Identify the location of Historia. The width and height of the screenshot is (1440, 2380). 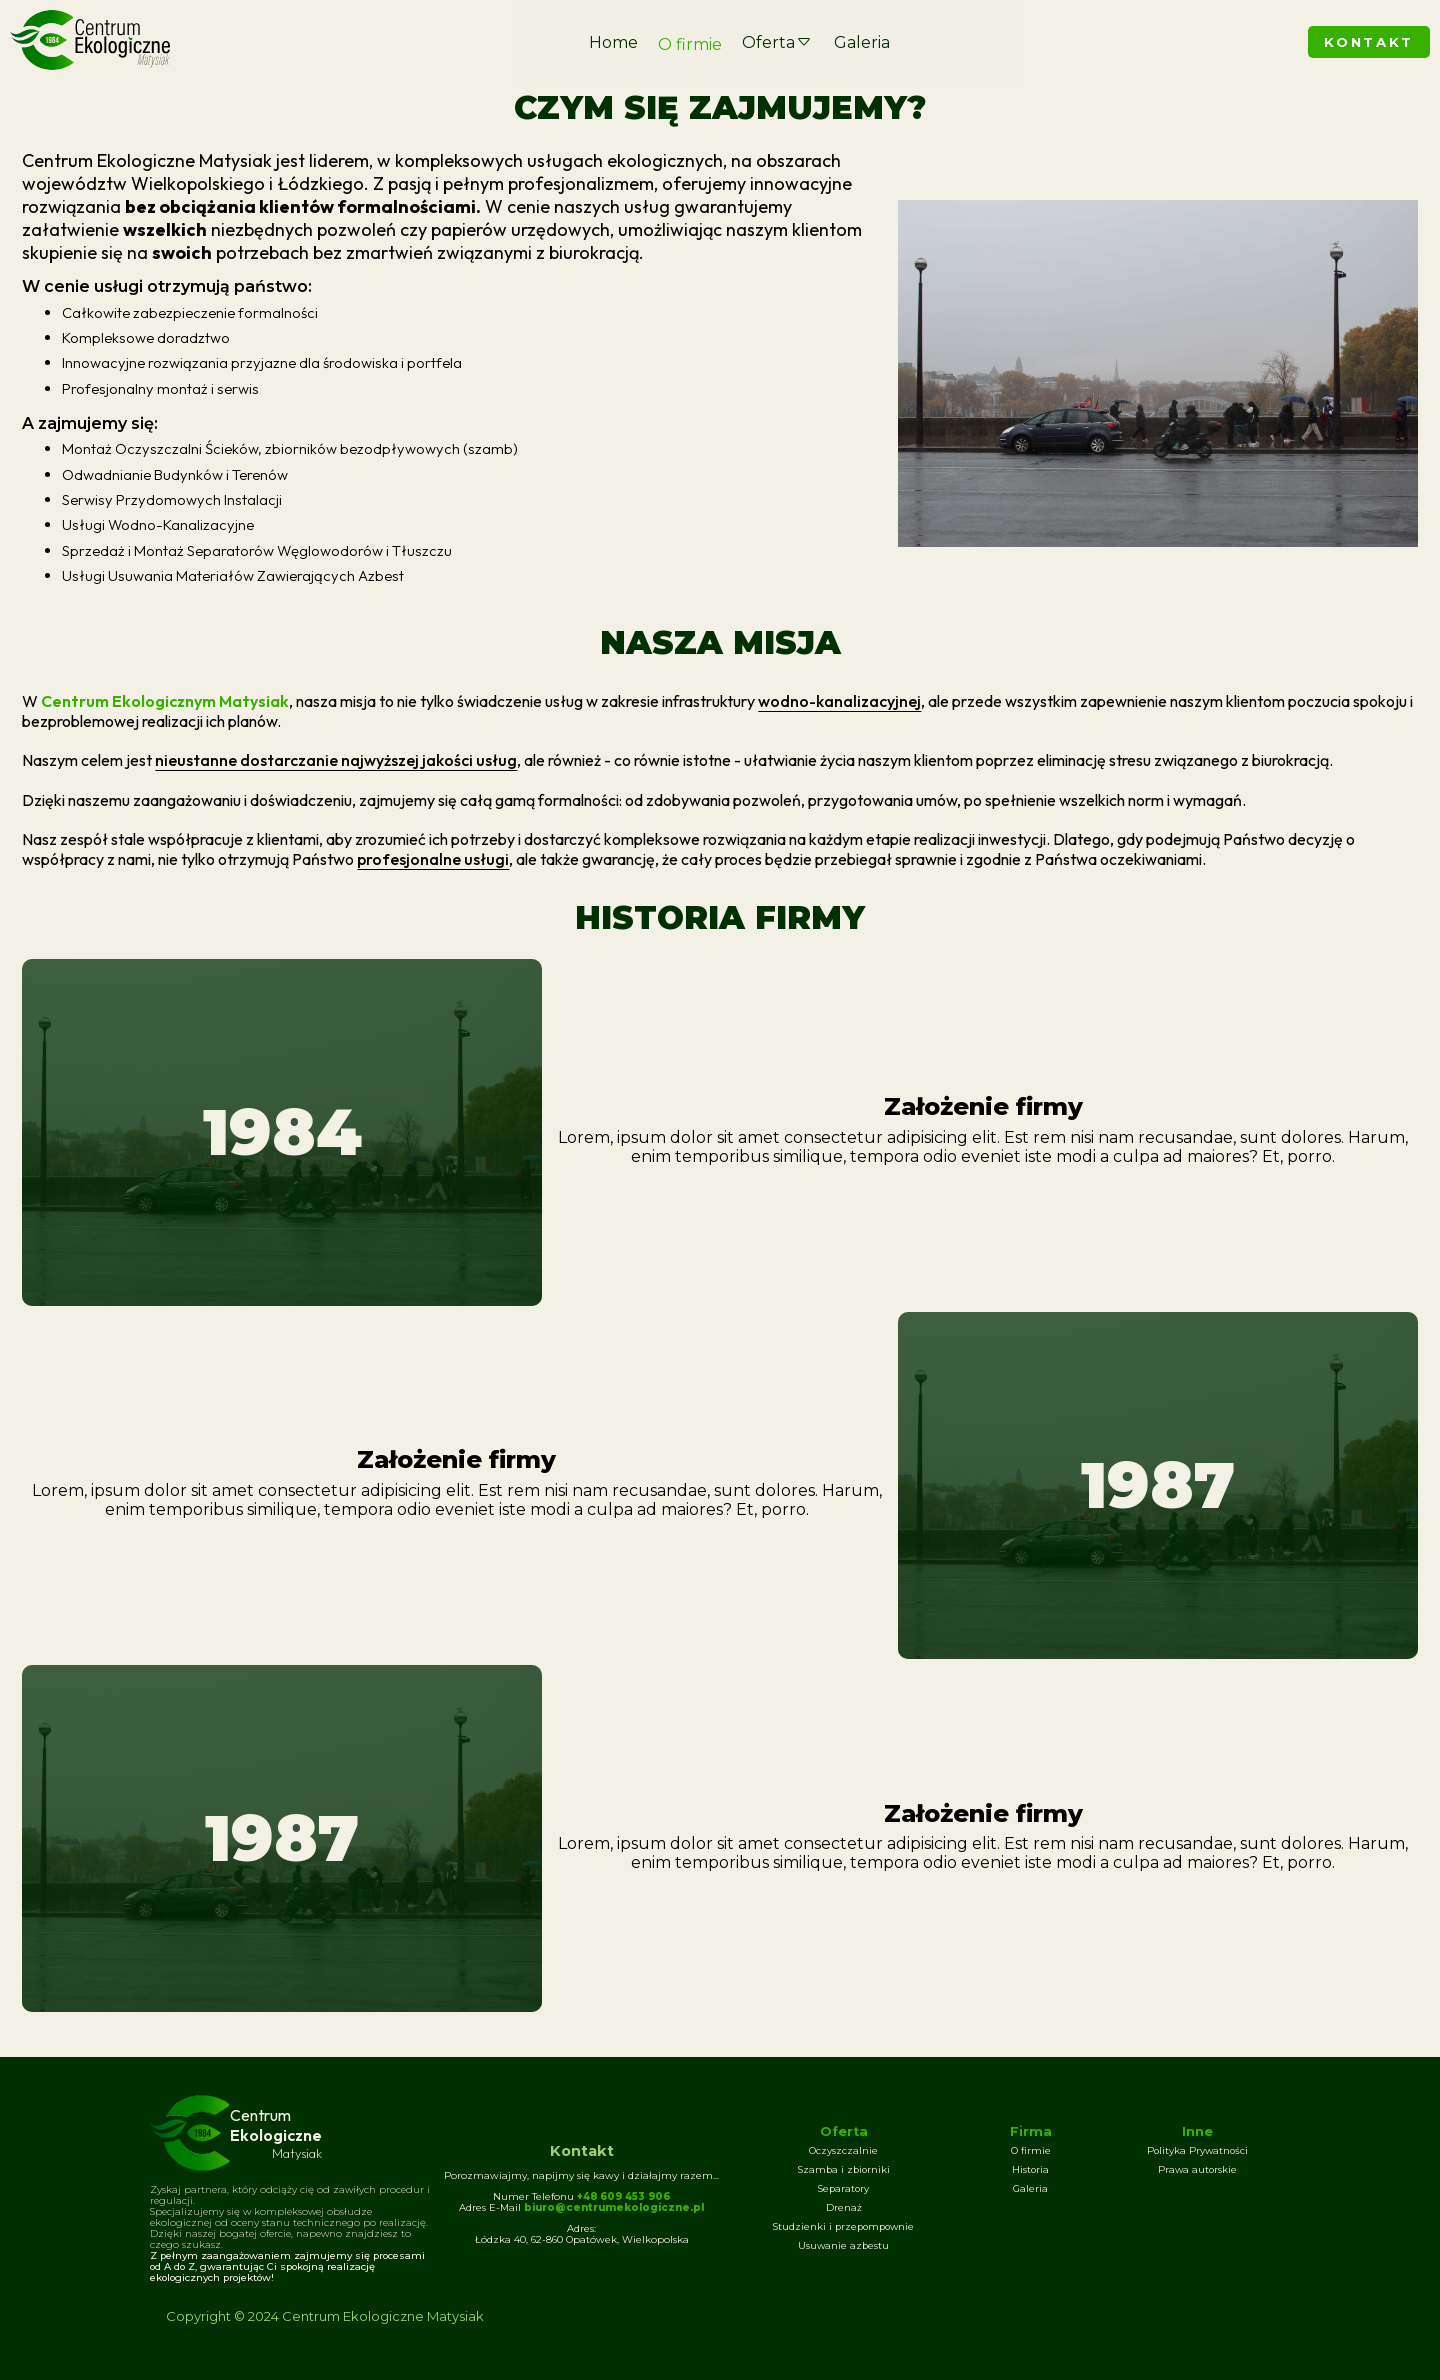
(1030, 2169).